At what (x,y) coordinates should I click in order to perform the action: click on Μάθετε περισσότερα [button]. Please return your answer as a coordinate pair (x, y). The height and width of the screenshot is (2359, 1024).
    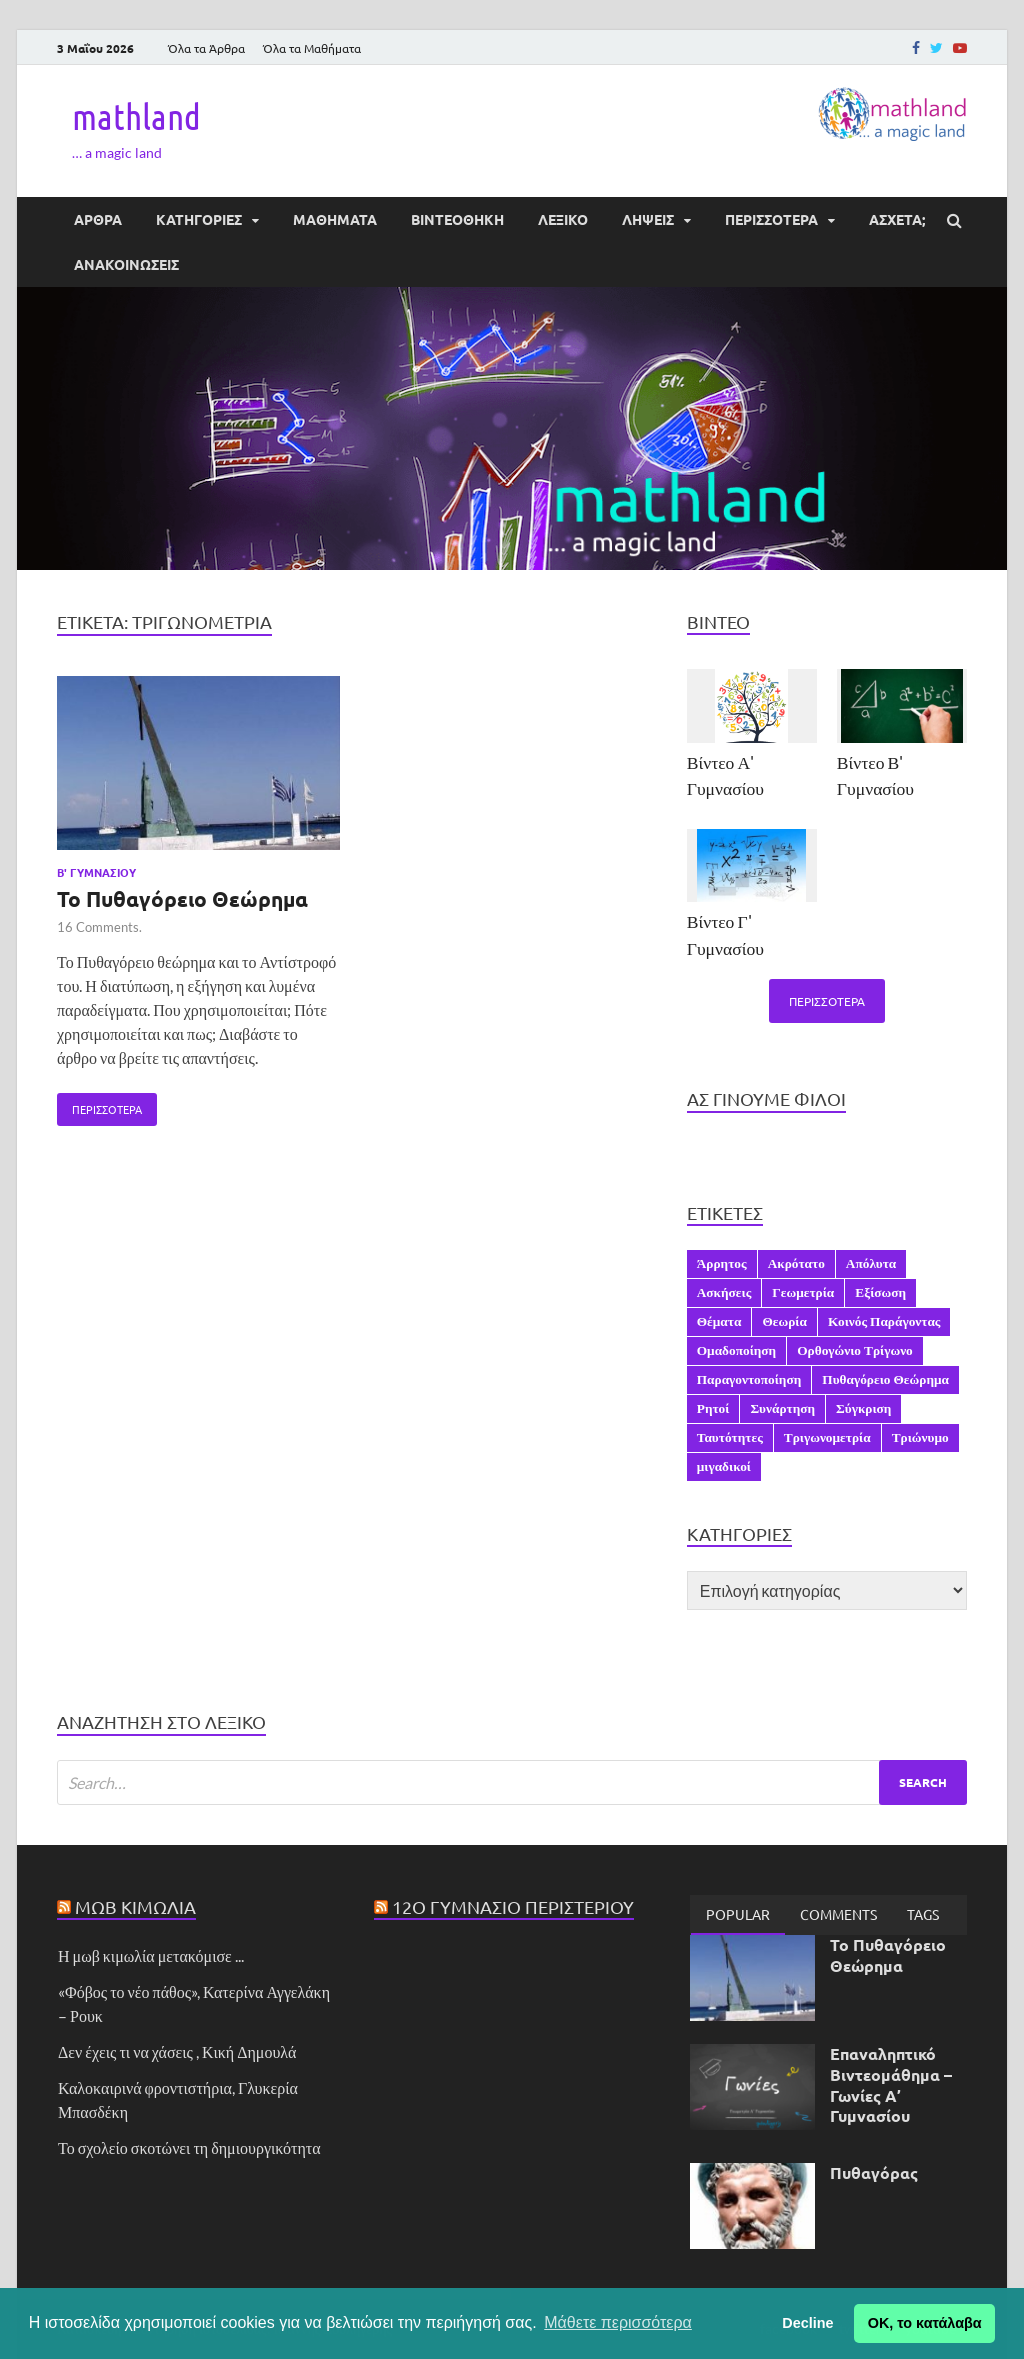
    Looking at the image, I should click on (618, 2322).